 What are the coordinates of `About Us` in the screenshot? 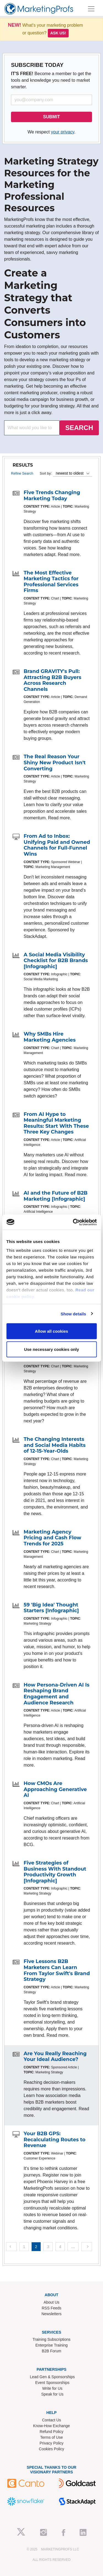 It's located at (52, 2302).